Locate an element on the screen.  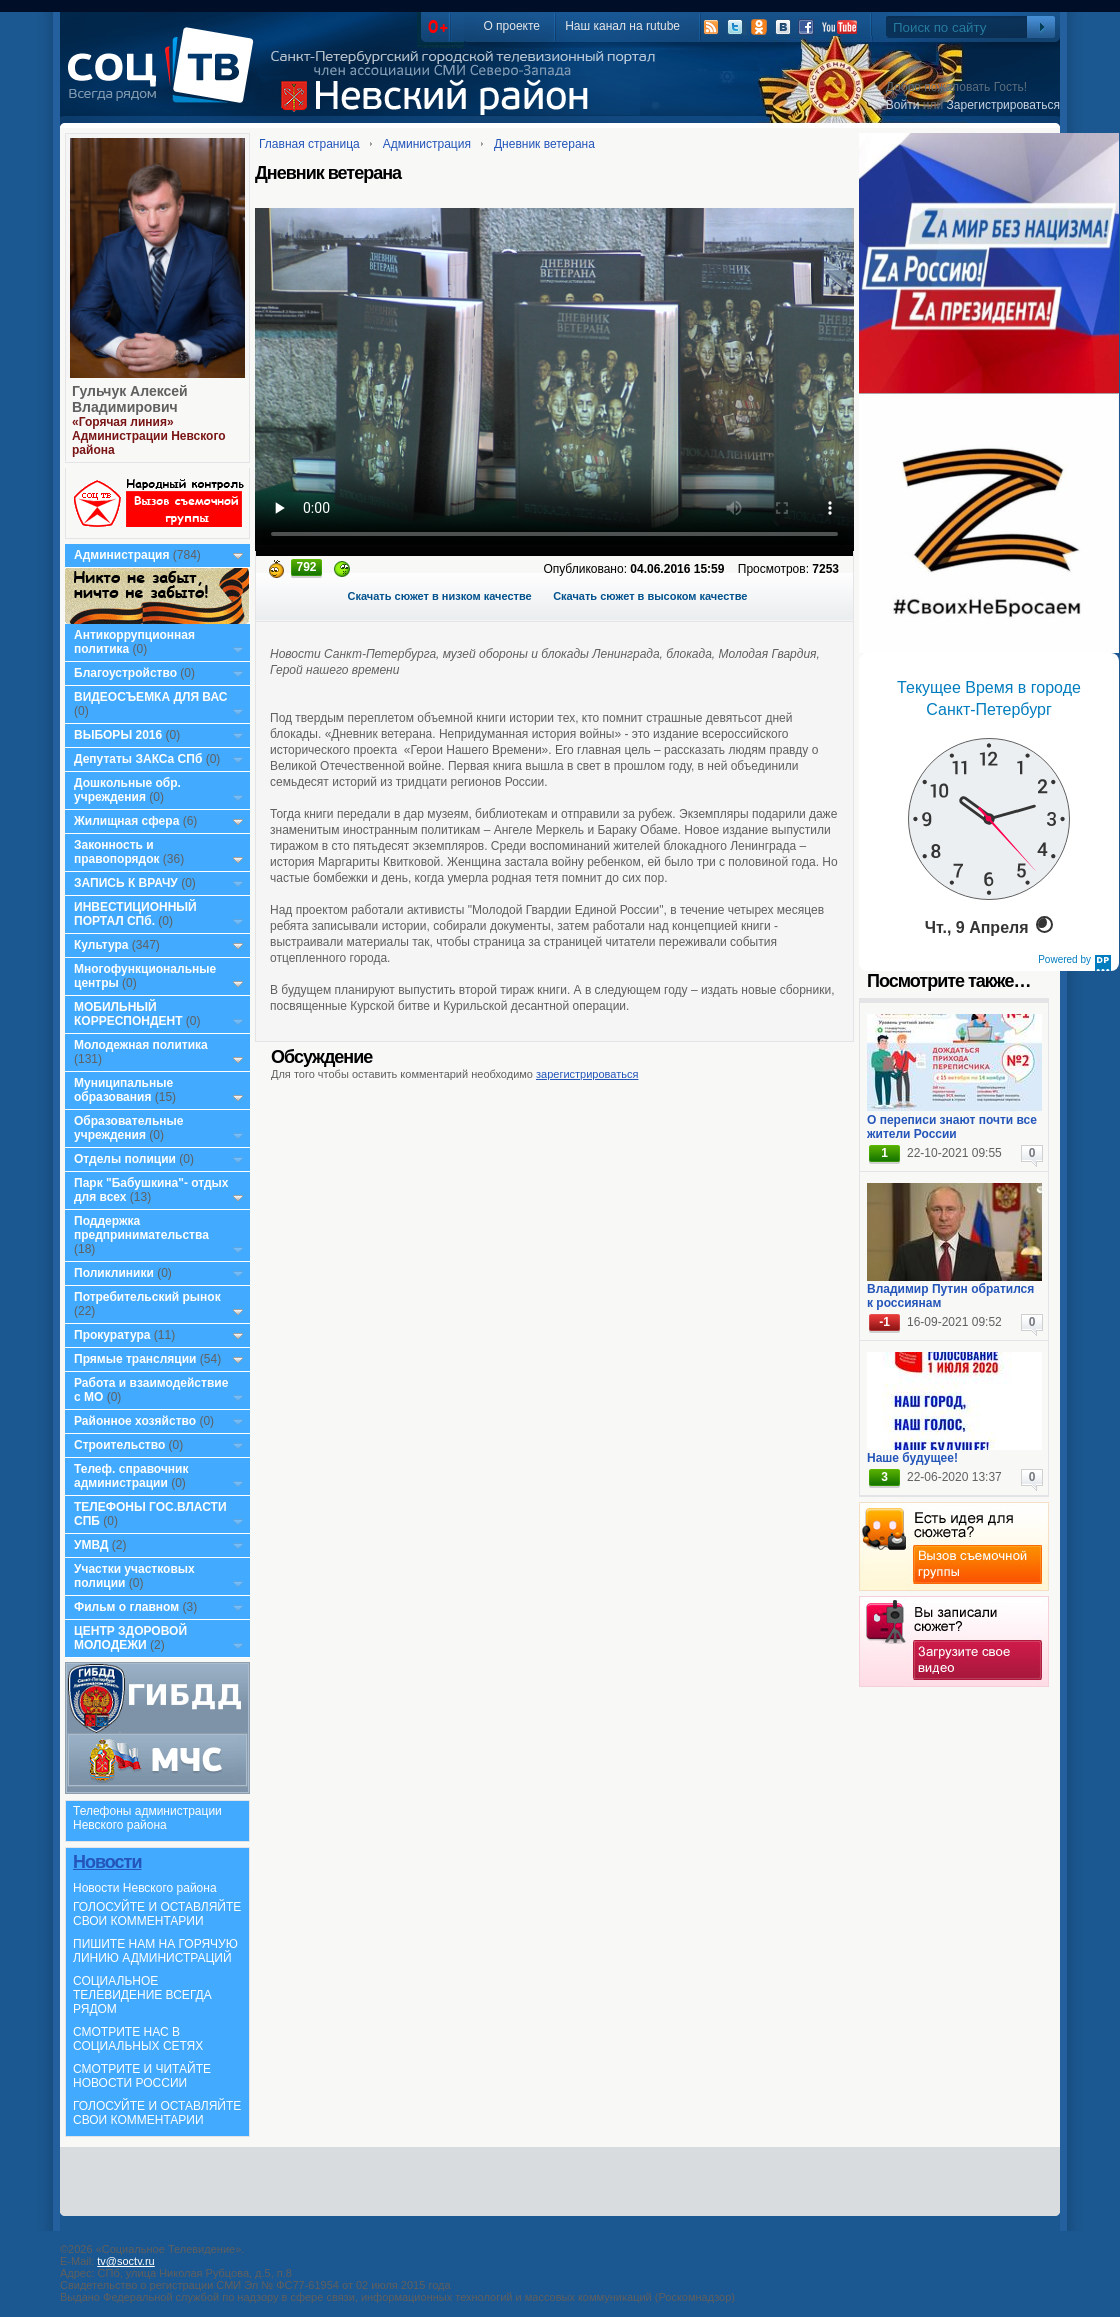
Культура is located at coordinates (101, 945).